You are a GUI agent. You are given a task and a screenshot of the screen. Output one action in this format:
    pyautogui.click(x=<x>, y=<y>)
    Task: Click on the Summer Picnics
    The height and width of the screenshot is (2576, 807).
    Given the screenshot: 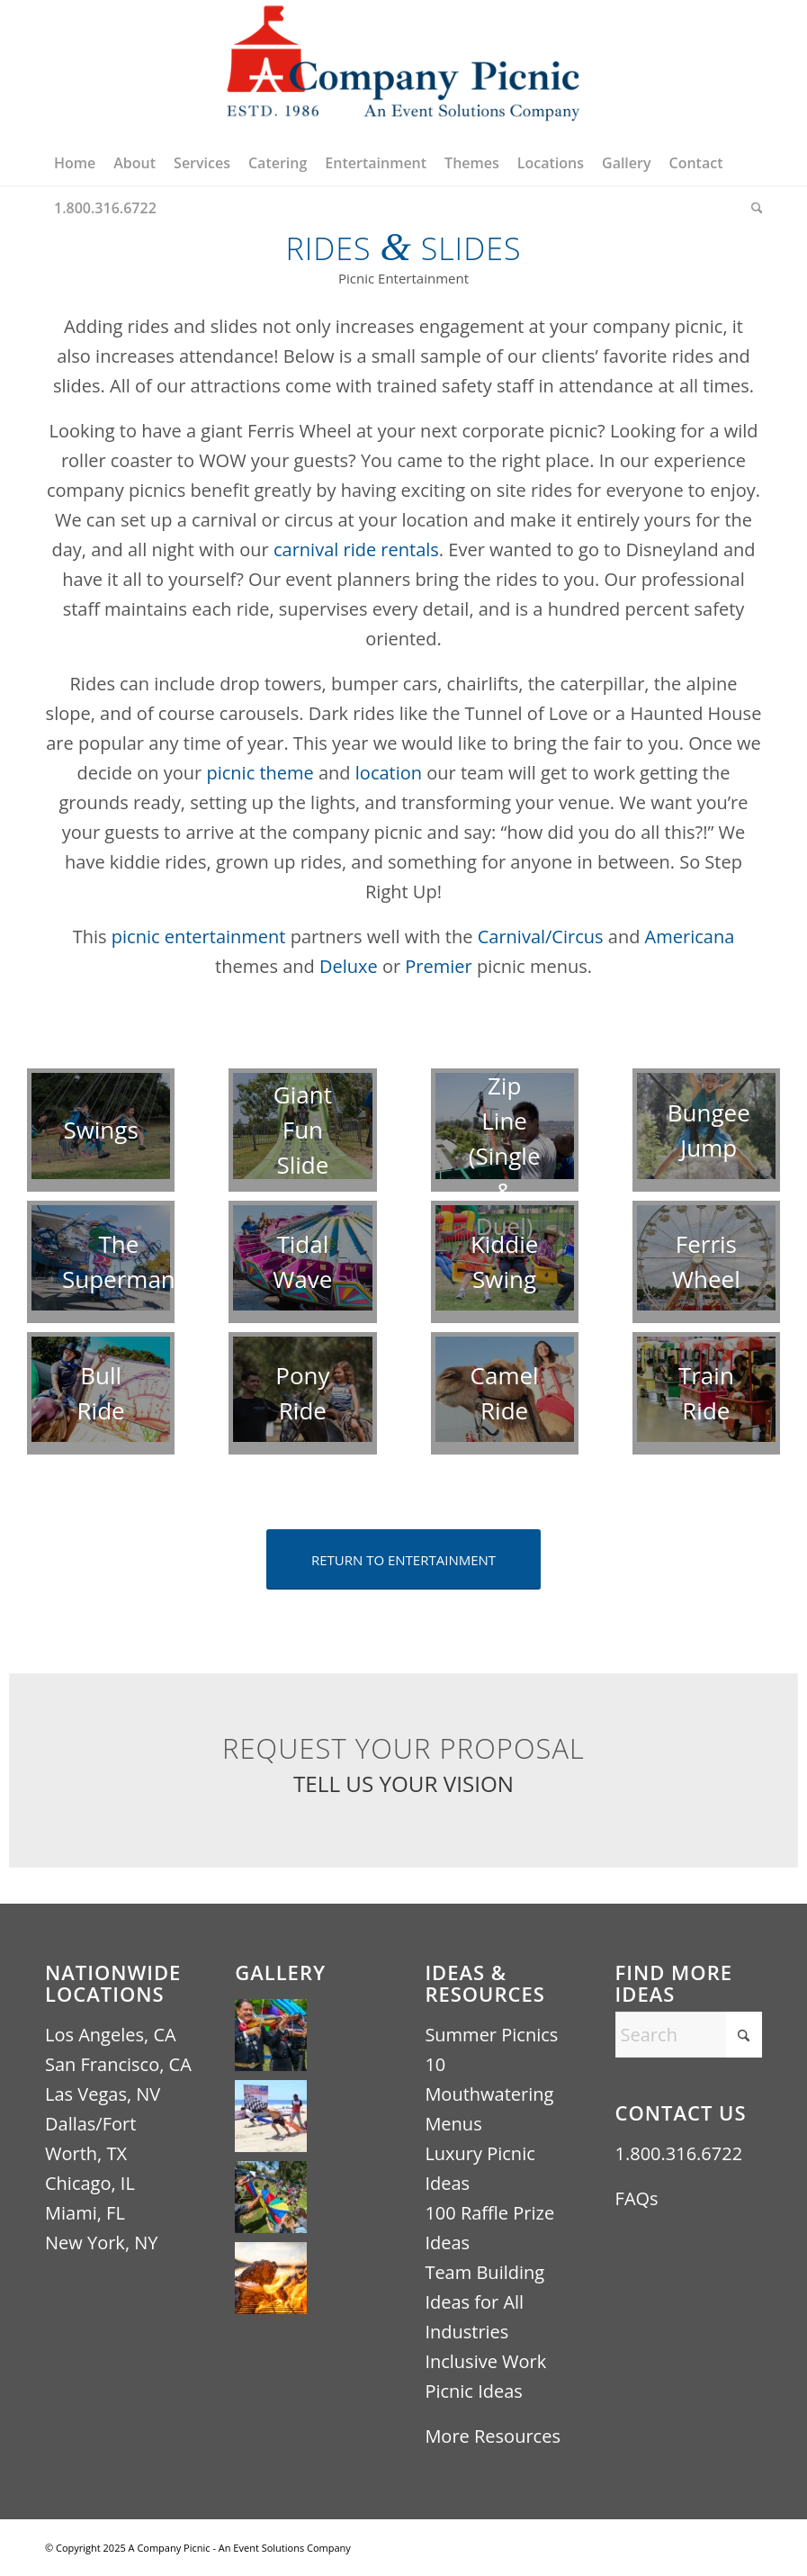 What is the action you would take?
    pyautogui.click(x=491, y=2034)
    